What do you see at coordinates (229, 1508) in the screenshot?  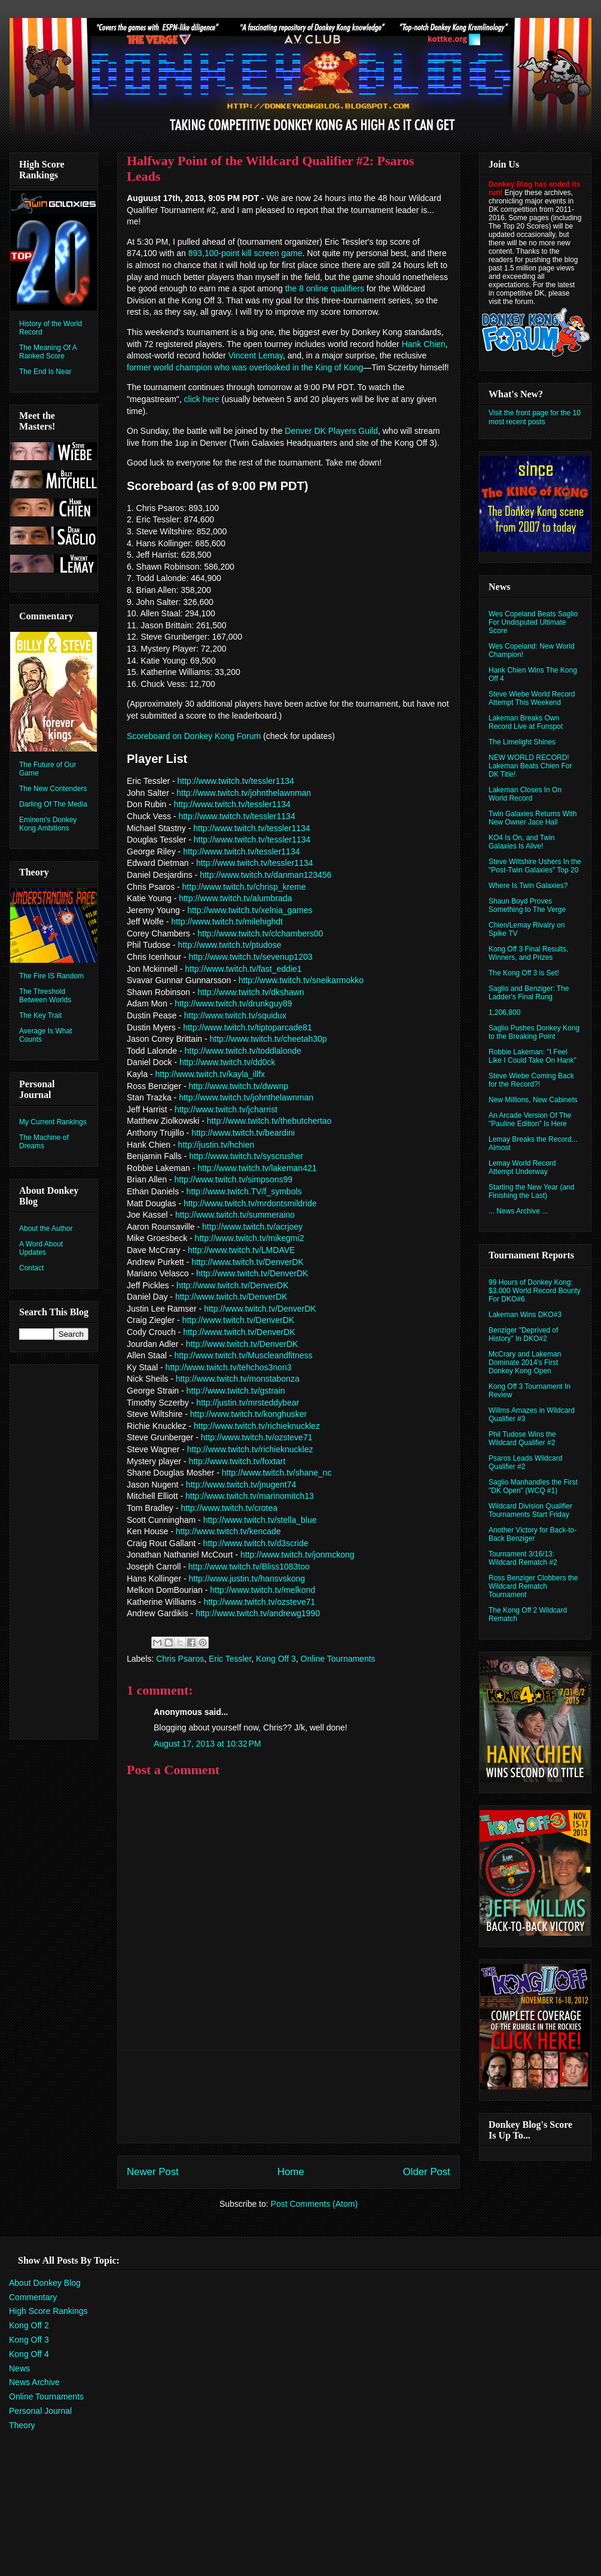 I see `http://www.twitch.tv/crotea` at bounding box center [229, 1508].